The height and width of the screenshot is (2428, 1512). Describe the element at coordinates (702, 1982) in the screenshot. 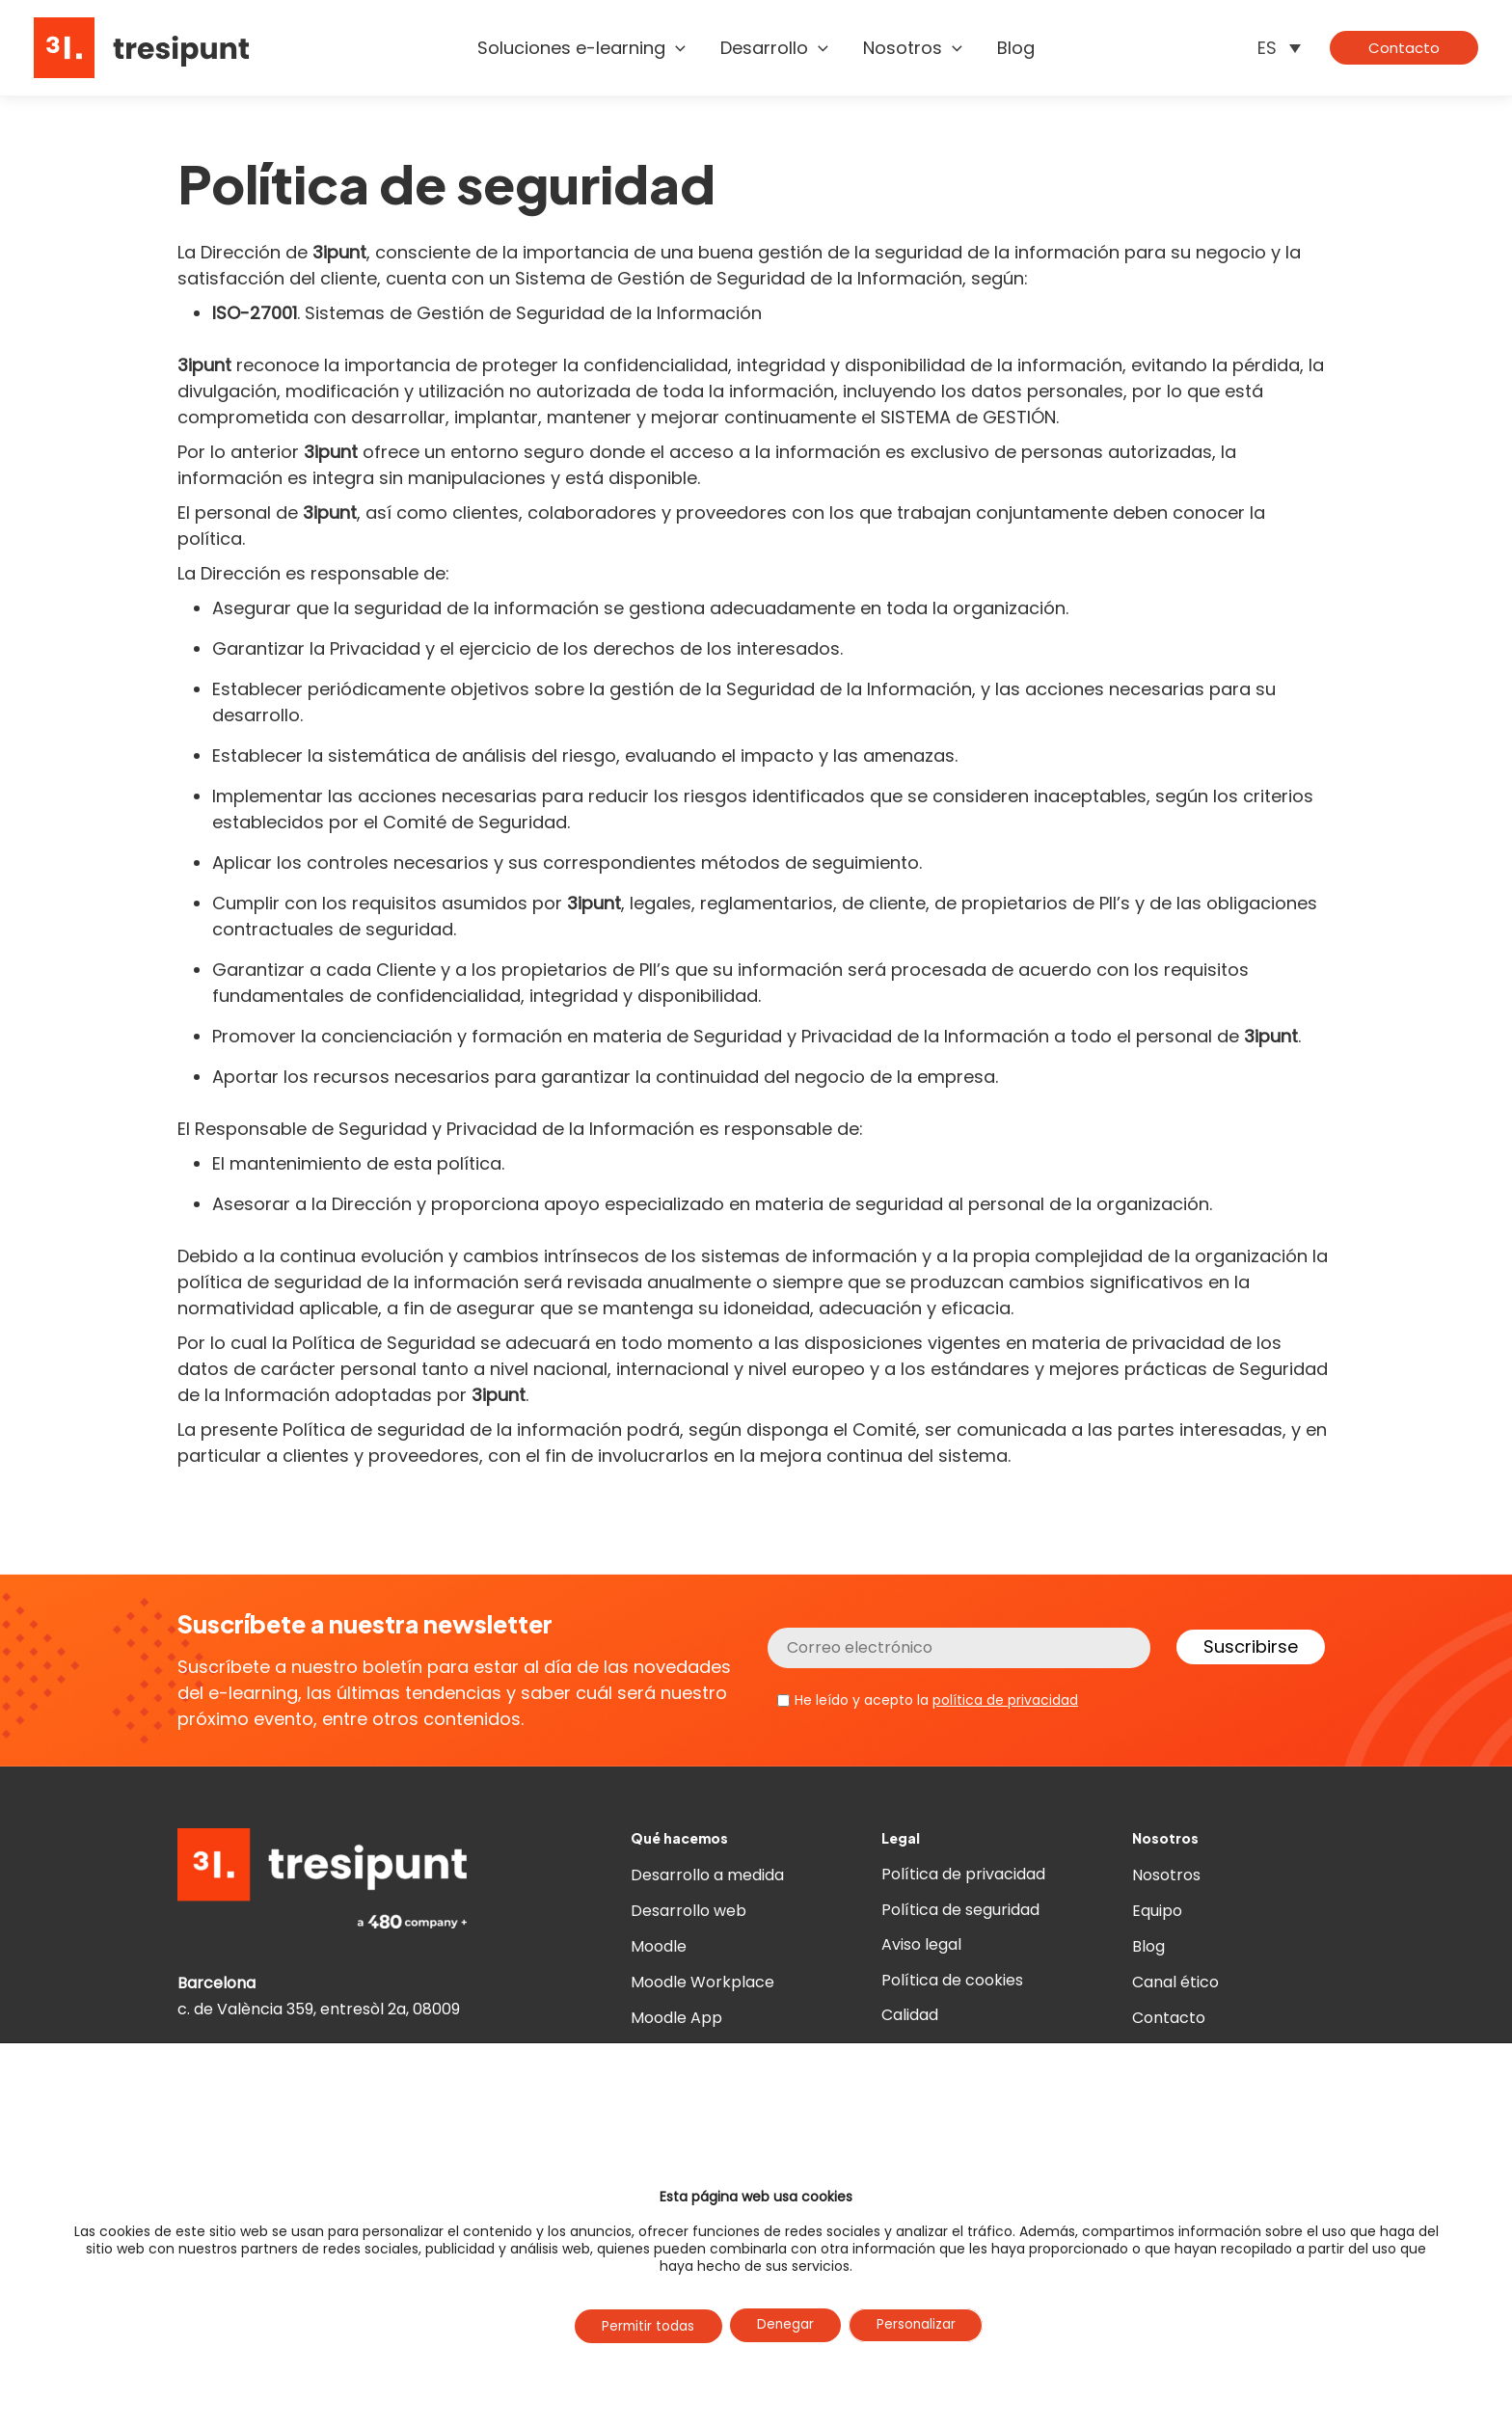

I see `Moodle Workplace` at that location.